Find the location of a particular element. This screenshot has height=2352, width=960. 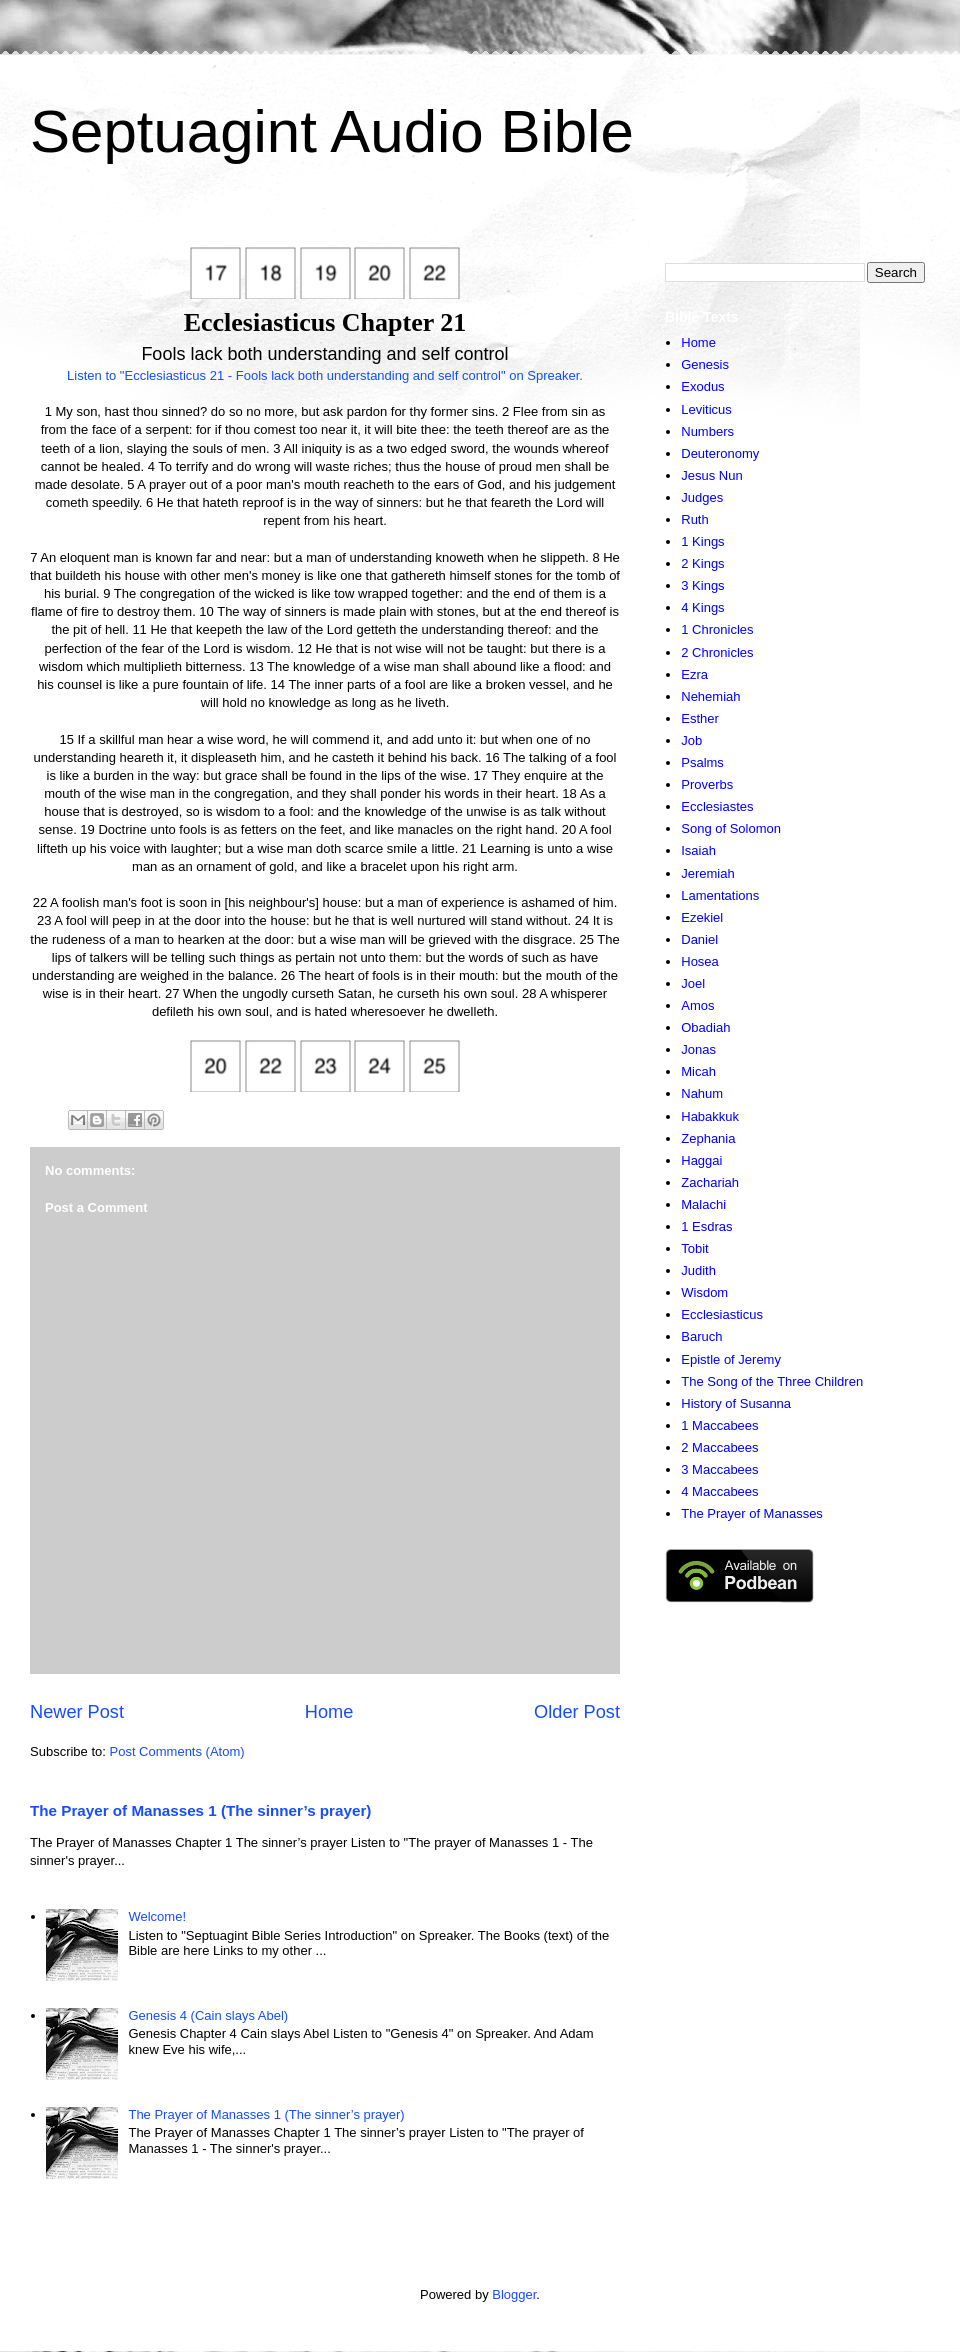

4 Kings is located at coordinates (702, 607).